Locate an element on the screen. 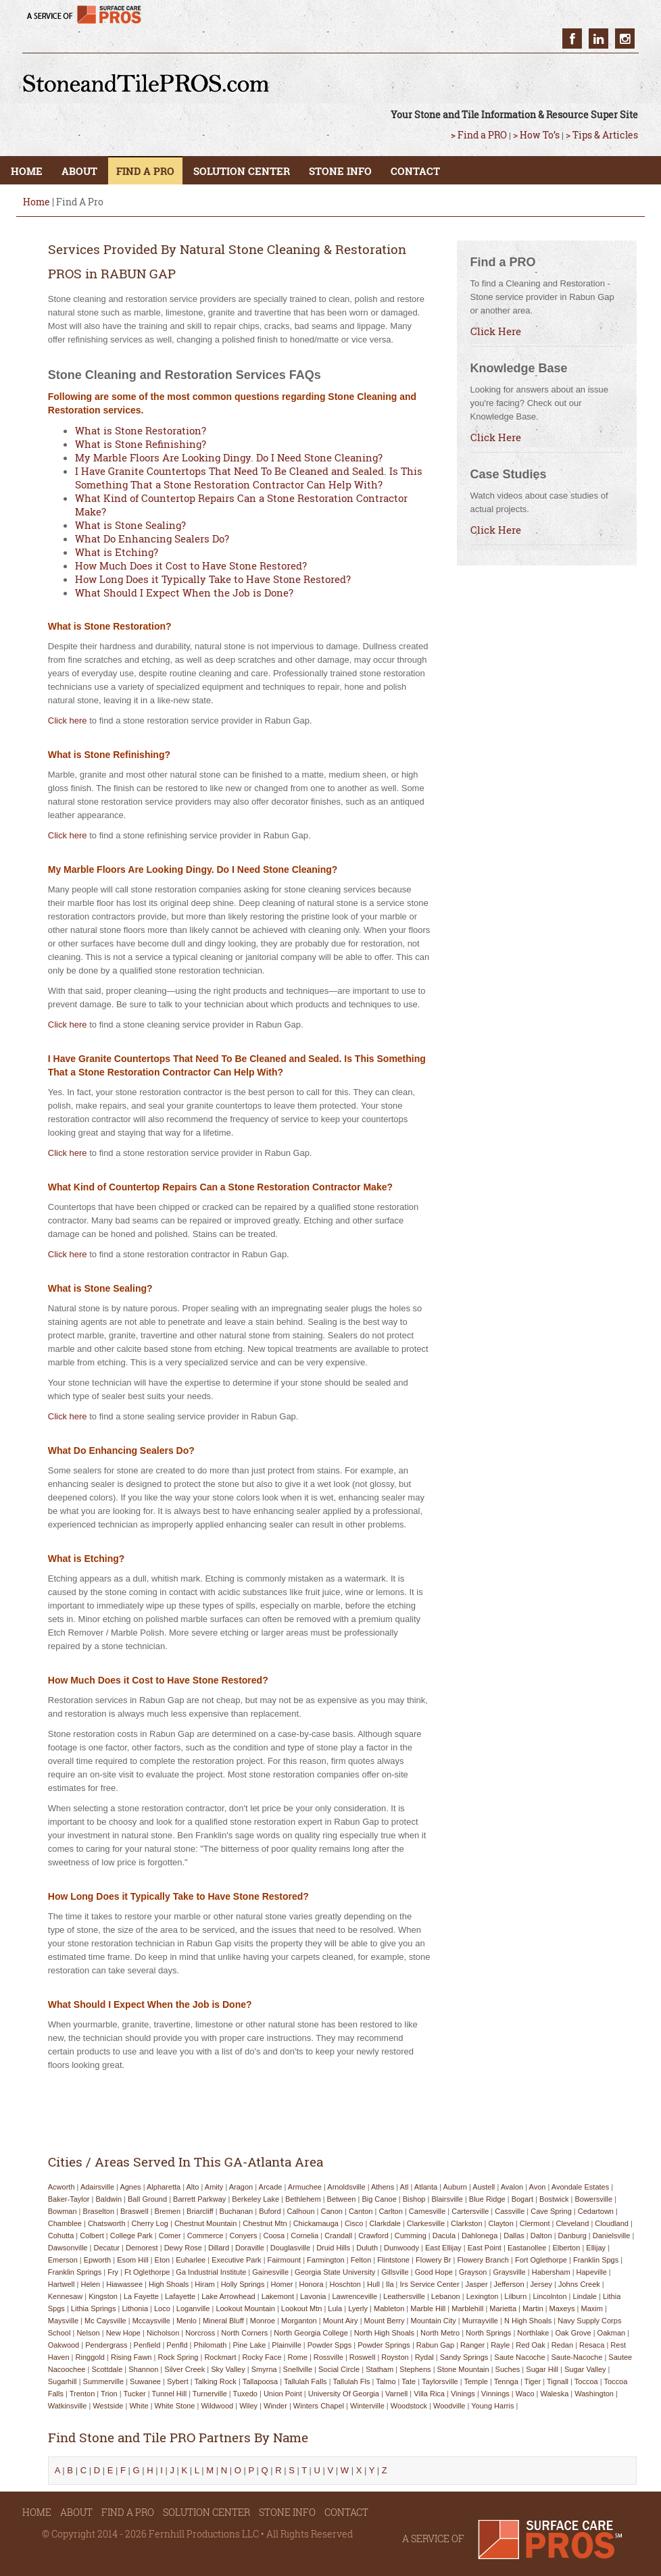 The width and height of the screenshot is (661, 2576). bowman is located at coordinates (62, 2211).